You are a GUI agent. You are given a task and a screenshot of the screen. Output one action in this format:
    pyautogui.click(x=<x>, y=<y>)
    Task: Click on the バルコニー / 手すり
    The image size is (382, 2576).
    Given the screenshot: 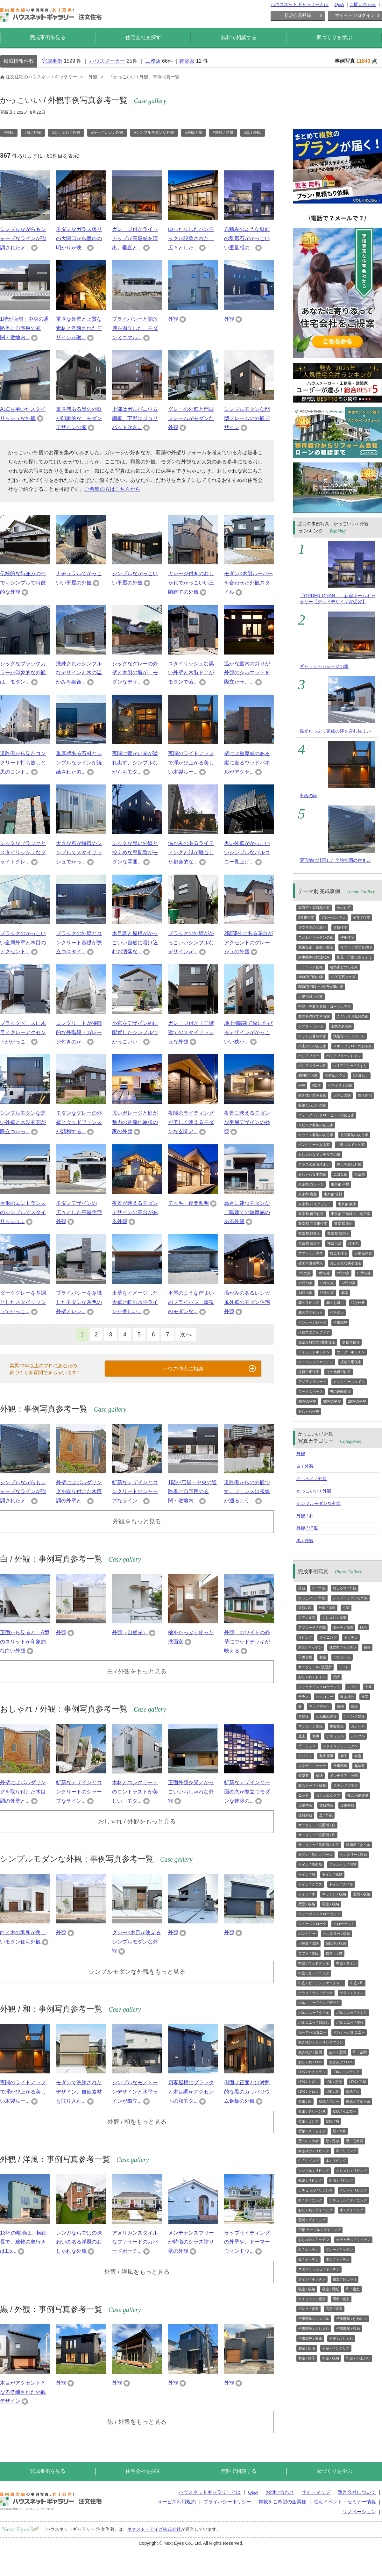 What is the action you would take?
    pyautogui.click(x=351, y=2012)
    